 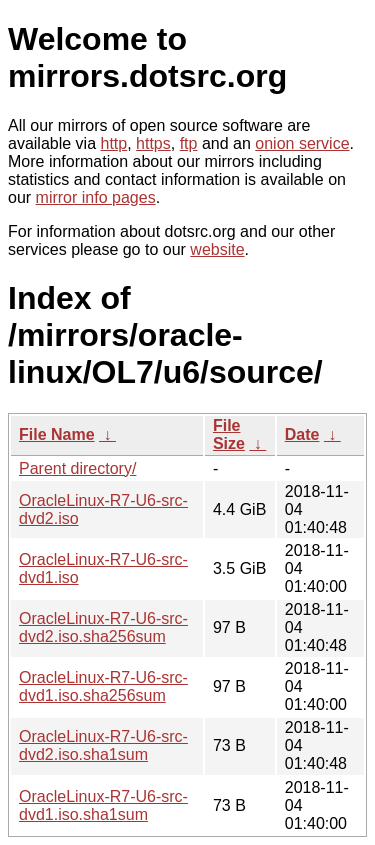 What do you see at coordinates (153, 143) in the screenshot?
I see `https` at bounding box center [153, 143].